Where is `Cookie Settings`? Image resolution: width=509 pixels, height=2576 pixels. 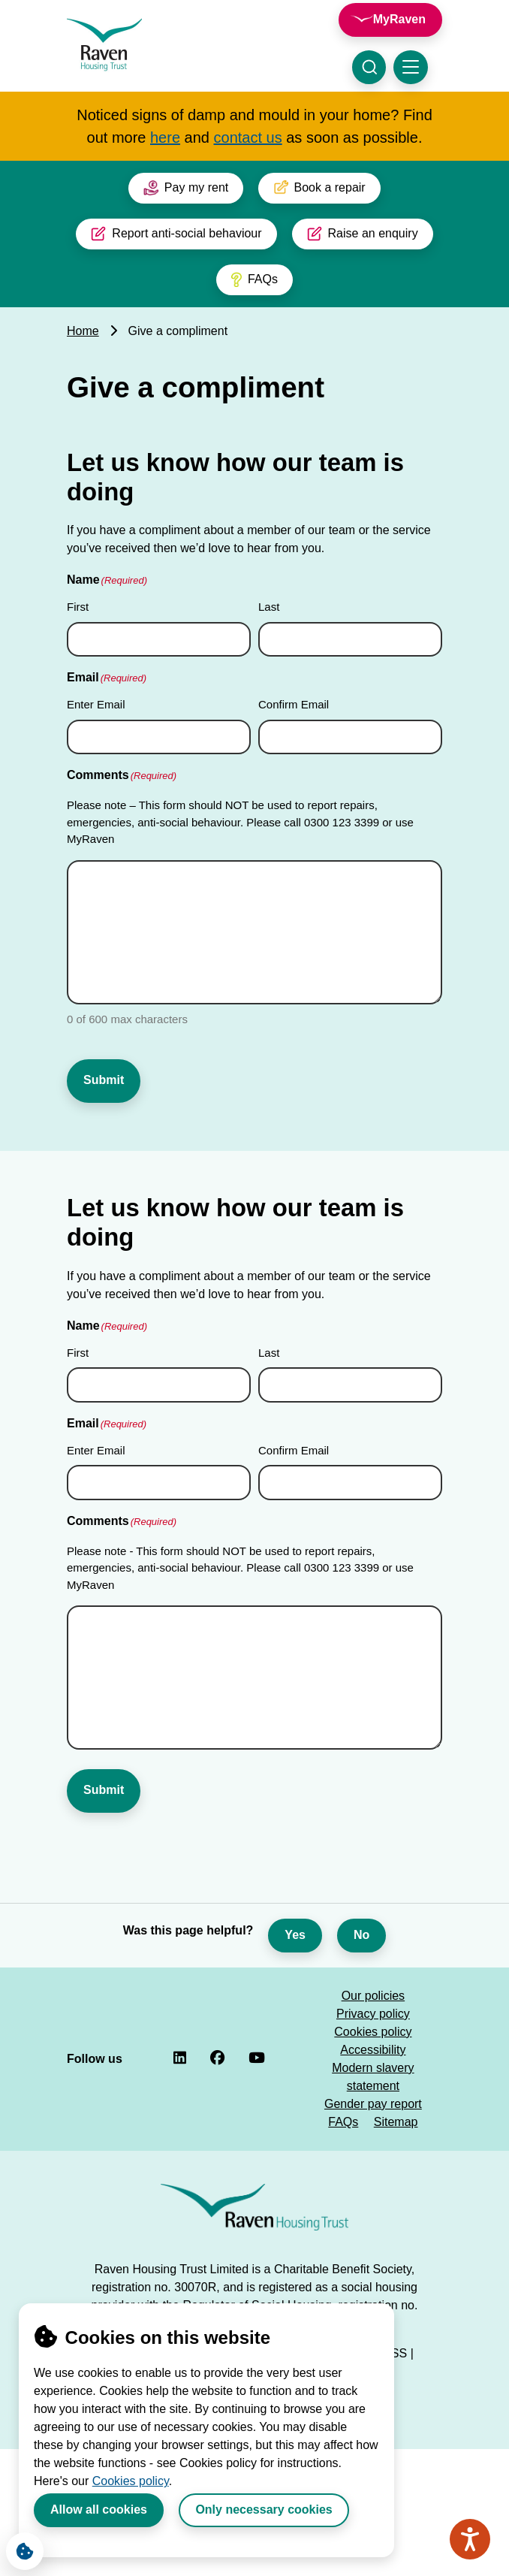
Cookie Settings is located at coordinates (20, 2547).